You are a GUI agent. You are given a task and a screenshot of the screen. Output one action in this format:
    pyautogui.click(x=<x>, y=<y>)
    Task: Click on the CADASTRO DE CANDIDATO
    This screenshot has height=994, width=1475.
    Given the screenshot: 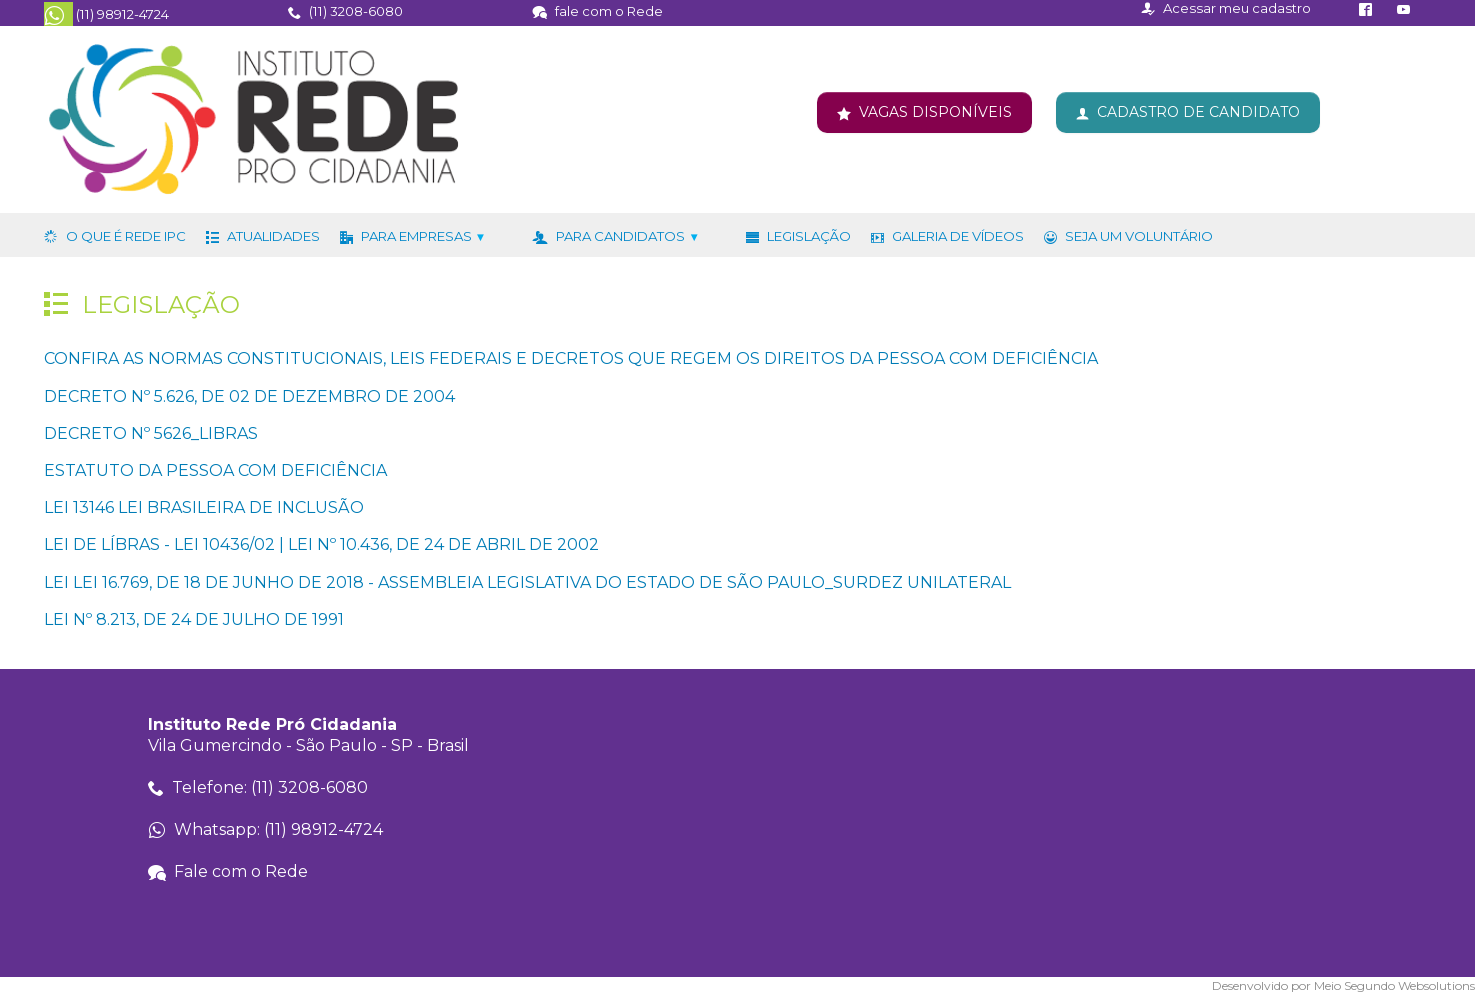 What is the action you would take?
    pyautogui.click(x=1198, y=112)
    